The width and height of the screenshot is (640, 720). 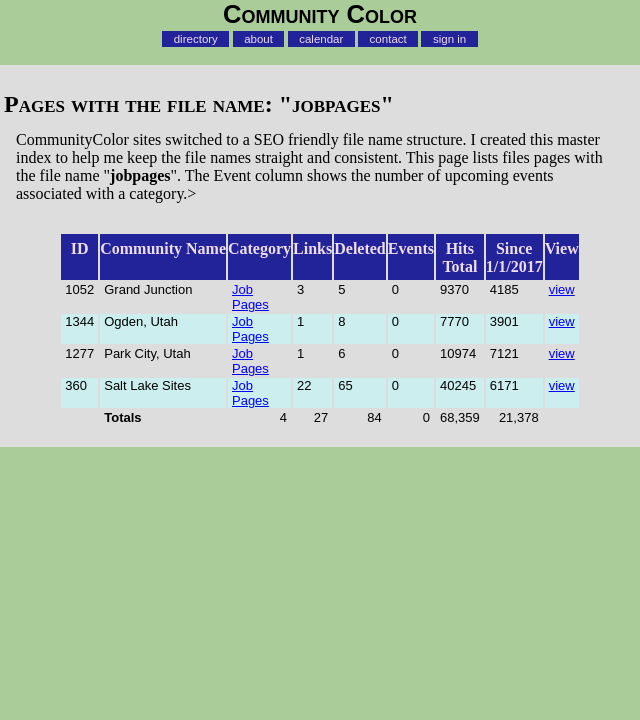 What do you see at coordinates (258, 39) in the screenshot?
I see `about` at bounding box center [258, 39].